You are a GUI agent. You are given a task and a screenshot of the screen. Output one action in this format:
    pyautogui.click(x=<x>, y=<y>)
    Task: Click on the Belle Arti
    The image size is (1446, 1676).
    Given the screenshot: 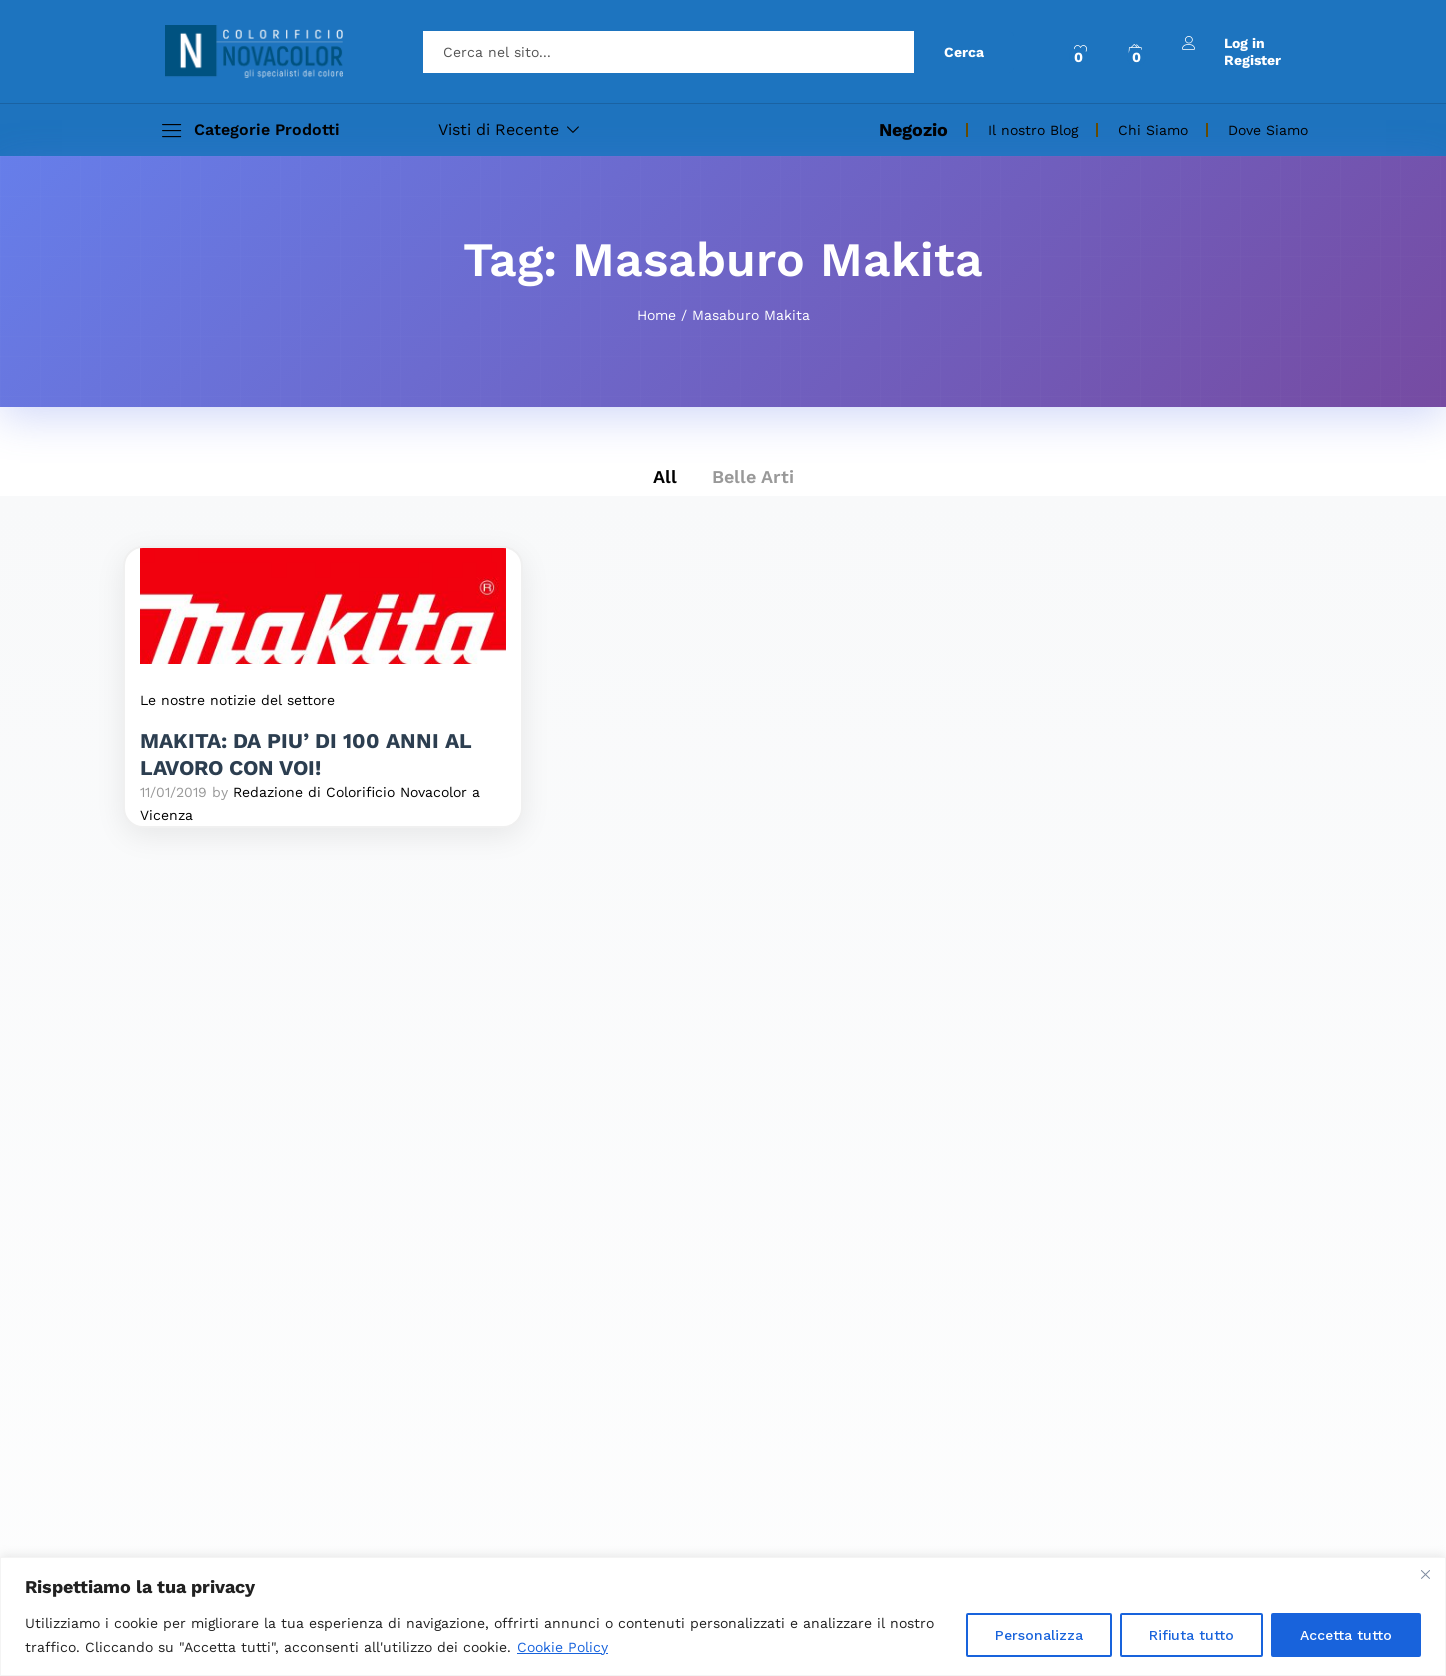 What is the action you would take?
    pyautogui.click(x=753, y=476)
    